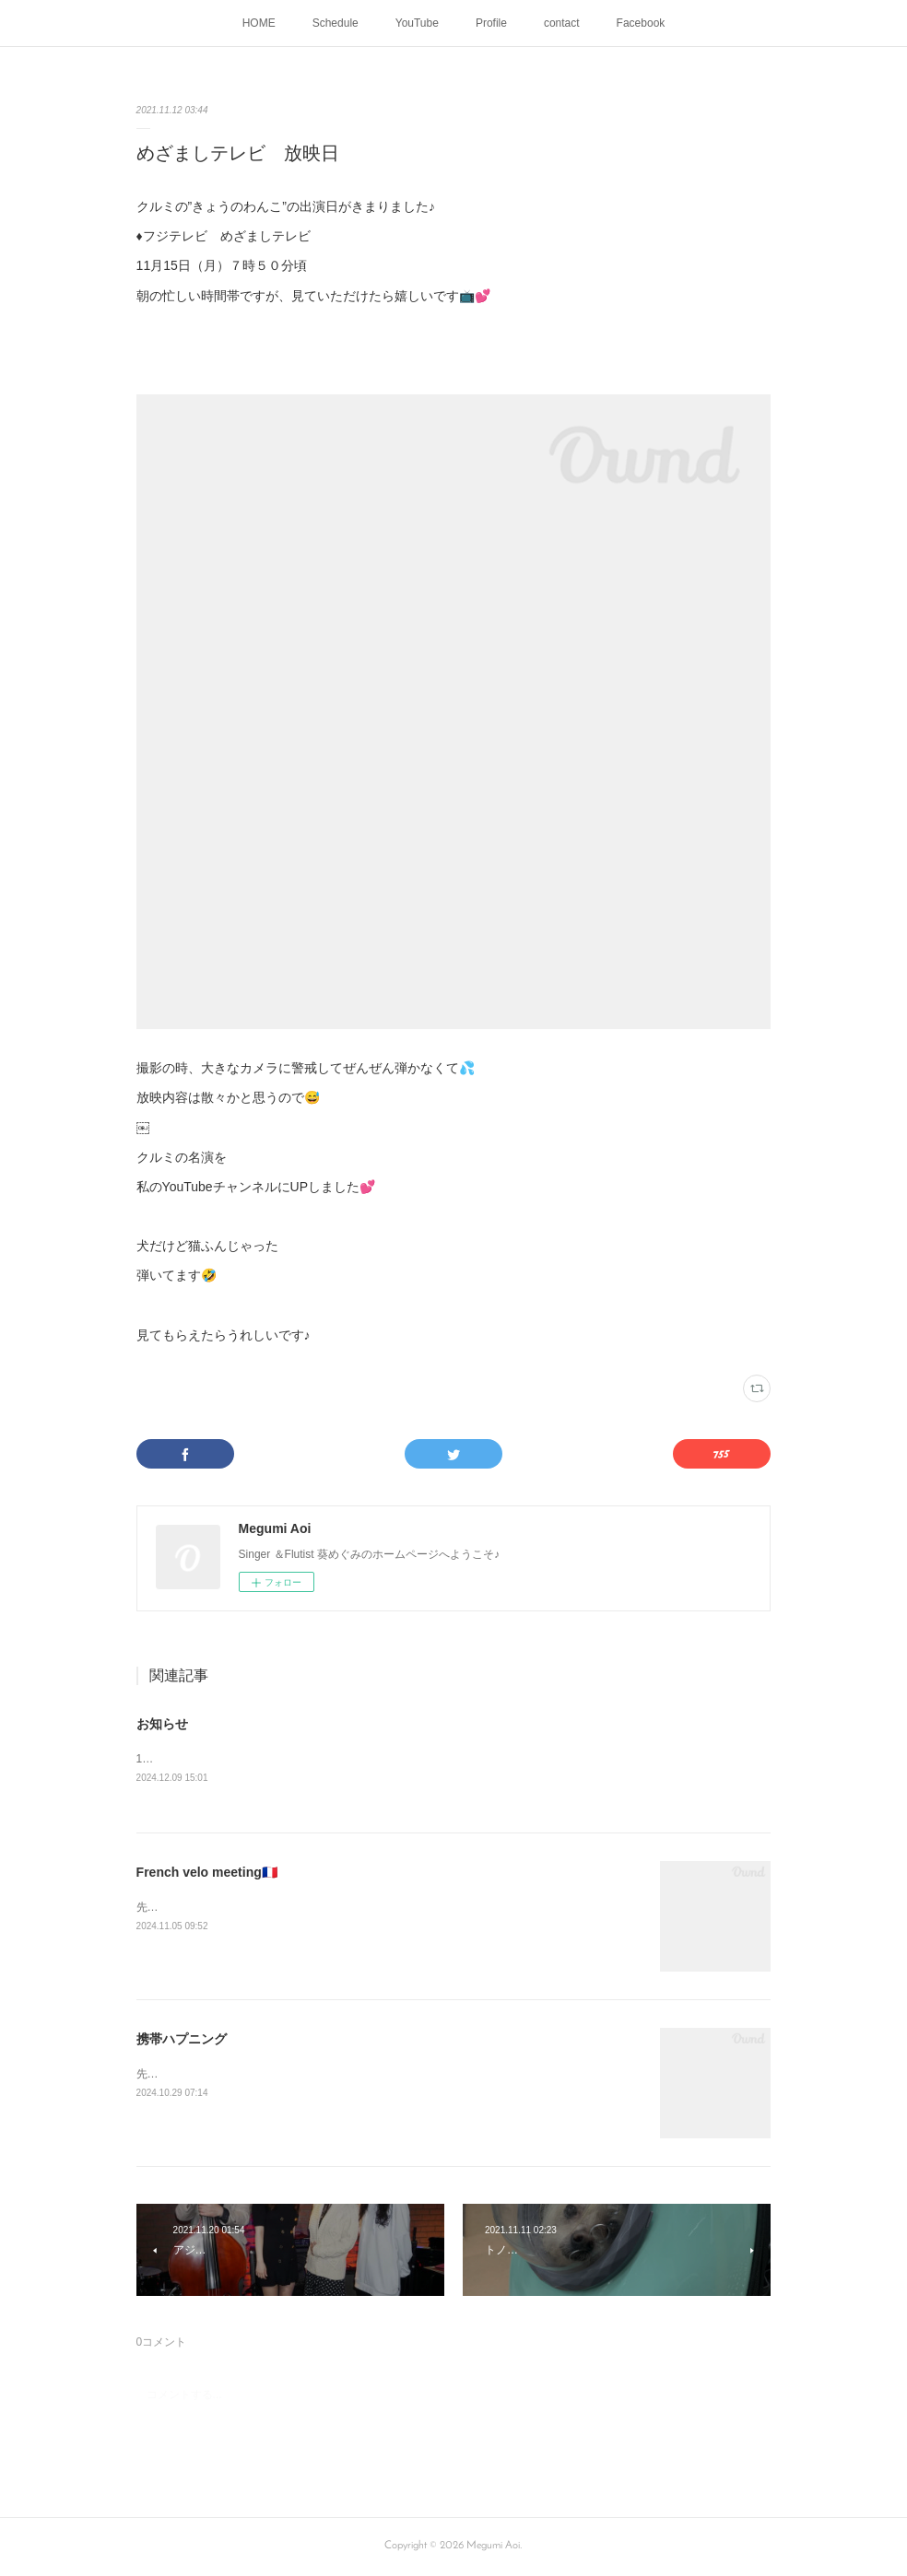 The height and width of the screenshot is (2576, 907). Describe the element at coordinates (206, 1873) in the screenshot. I see `French velo meeting🇫🇷` at that location.